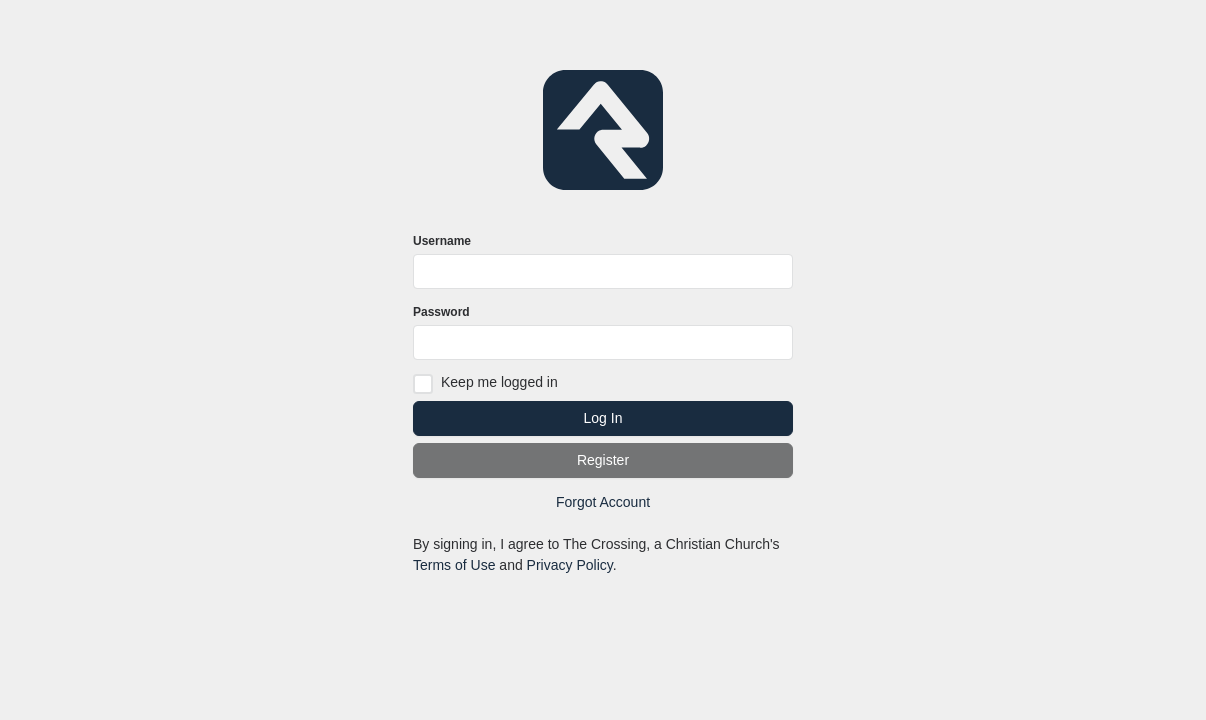 The image size is (1206, 720). What do you see at coordinates (603, 418) in the screenshot?
I see `Log In` at bounding box center [603, 418].